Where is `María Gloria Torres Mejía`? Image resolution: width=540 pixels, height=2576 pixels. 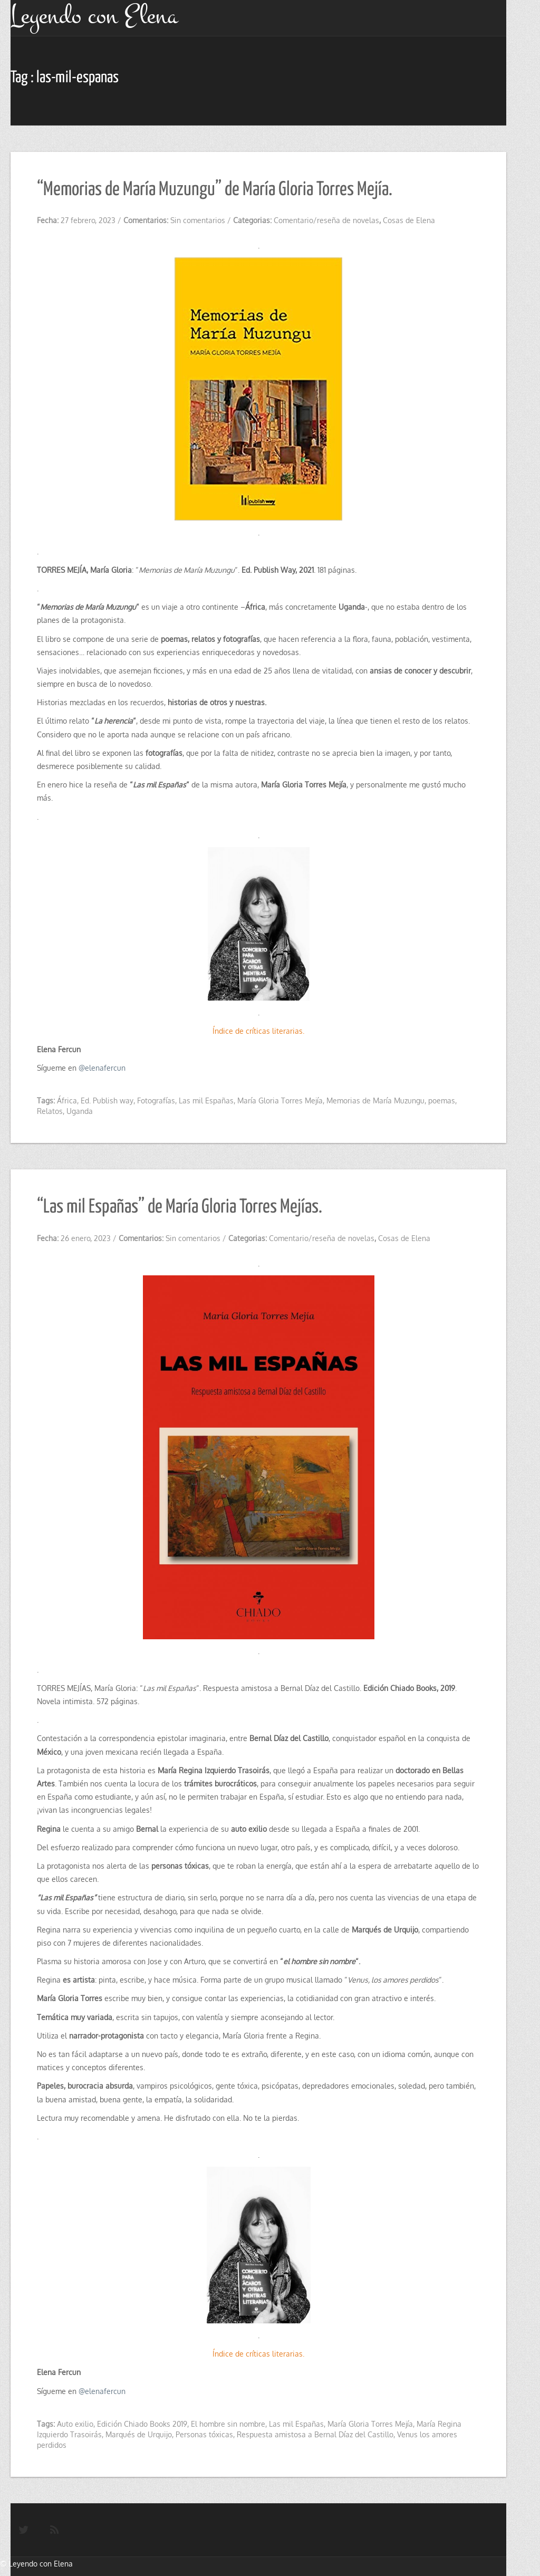 María Gloria Torres Mejía is located at coordinates (280, 1100).